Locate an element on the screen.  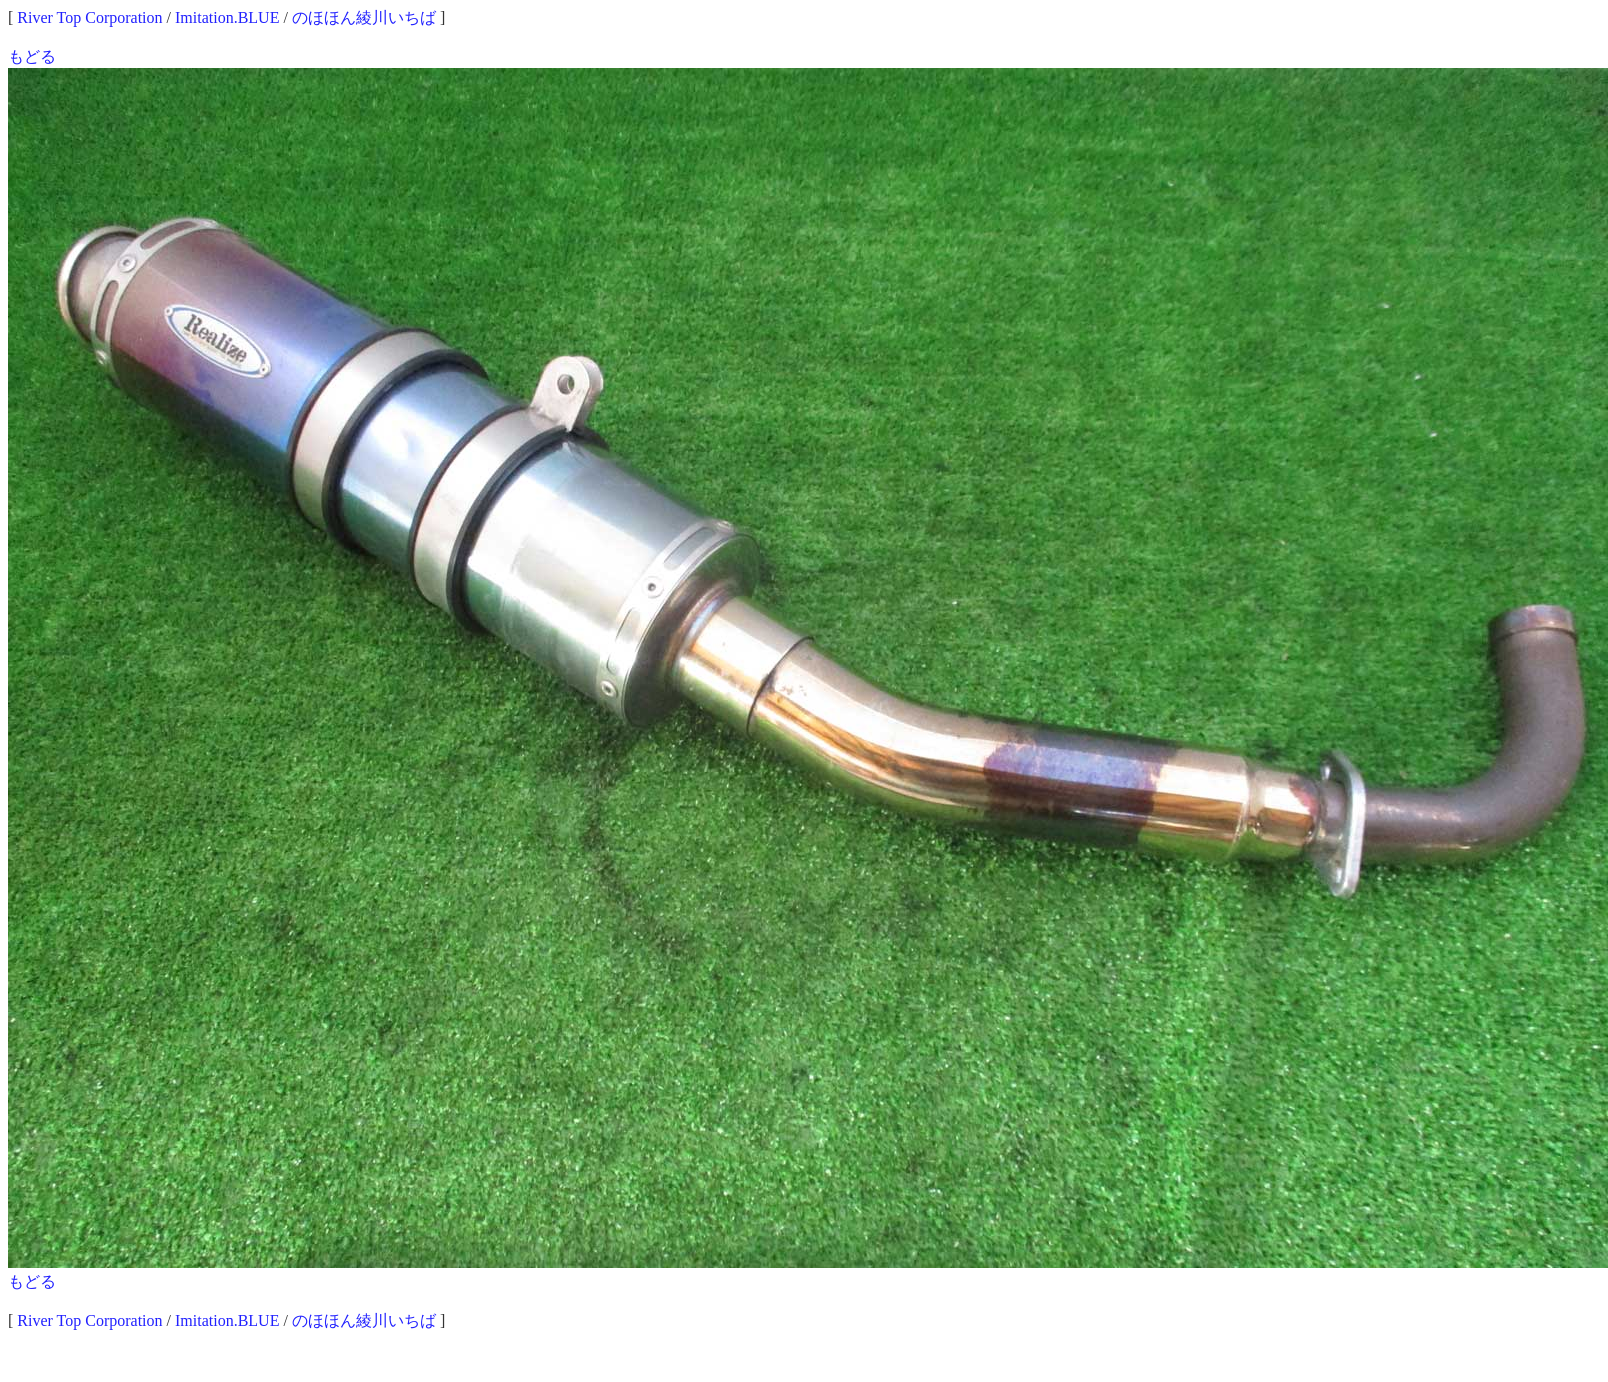
もどる is located at coordinates (32, 56).